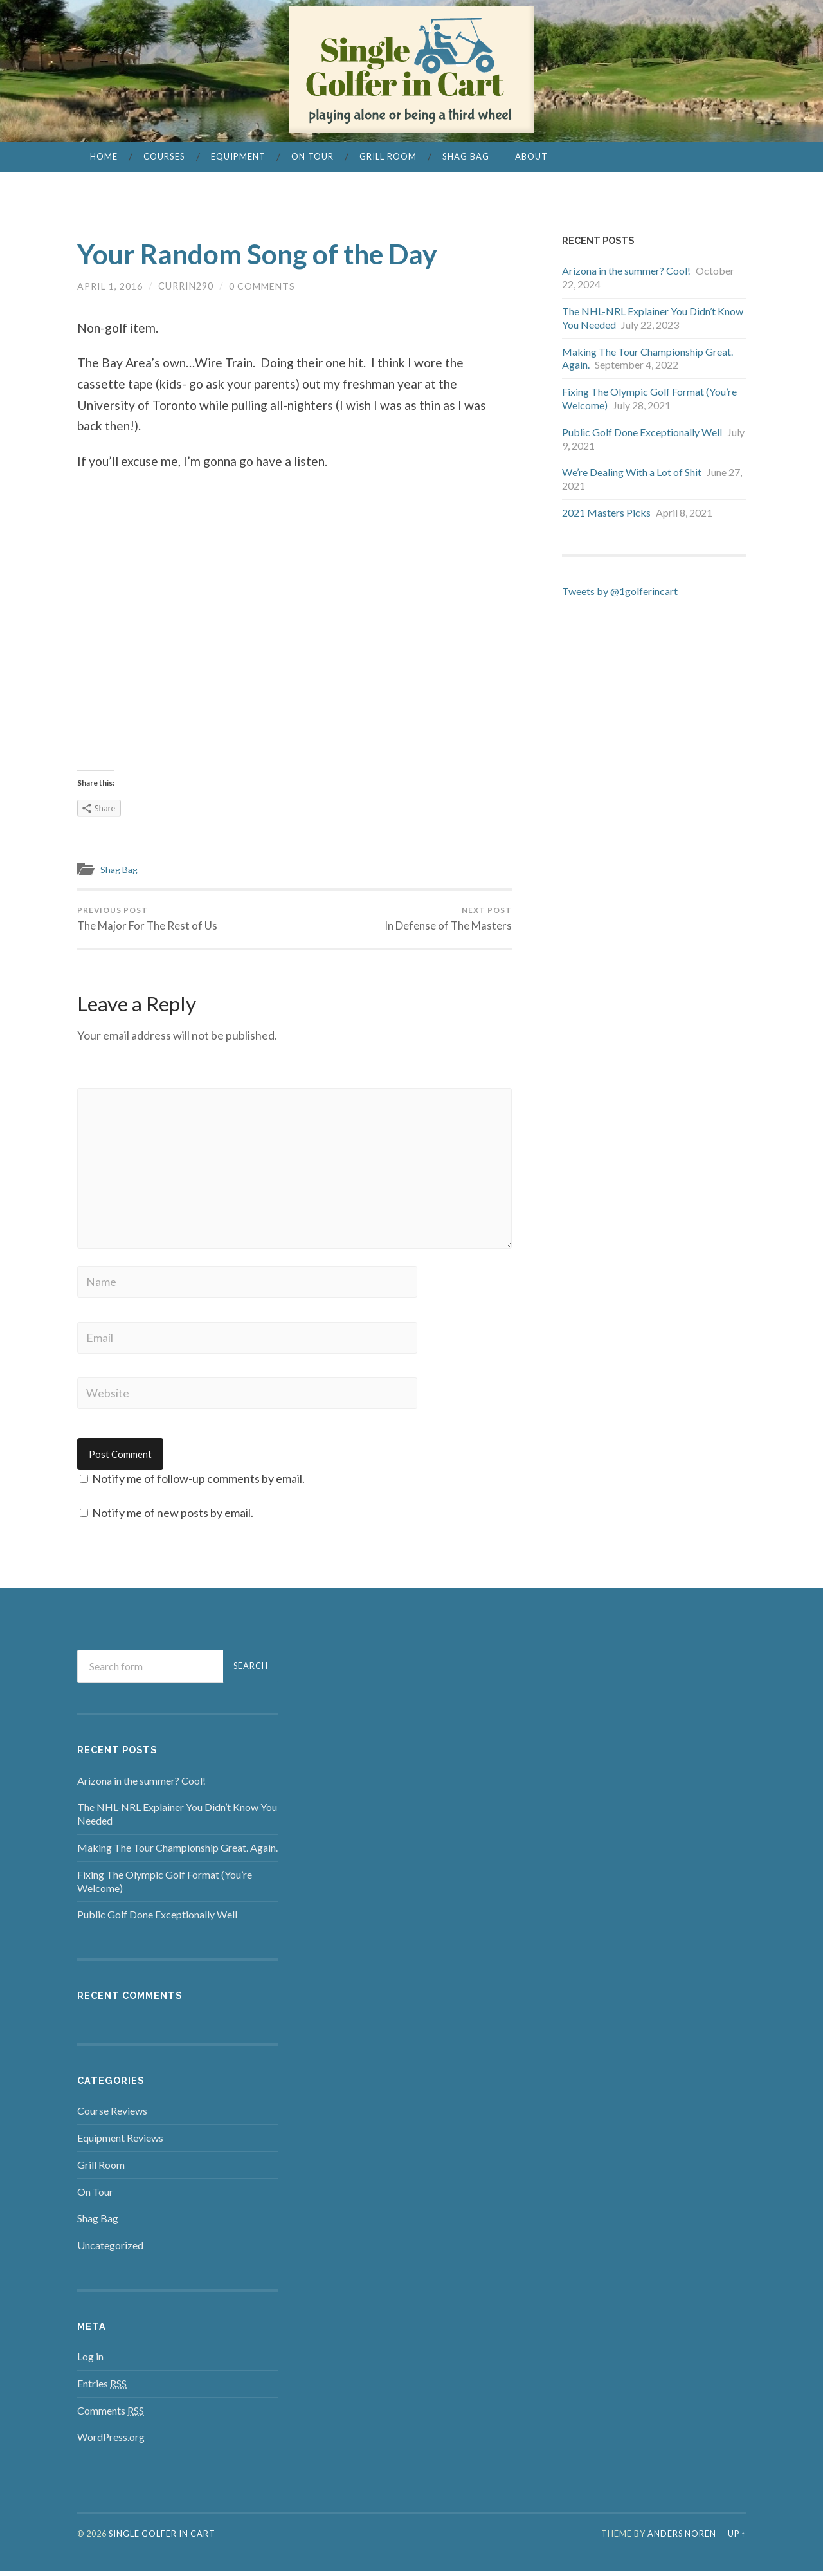  What do you see at coordinates (90, 2361) in the screenshot?
I see `Log in` at bounding box center [90, 2361].